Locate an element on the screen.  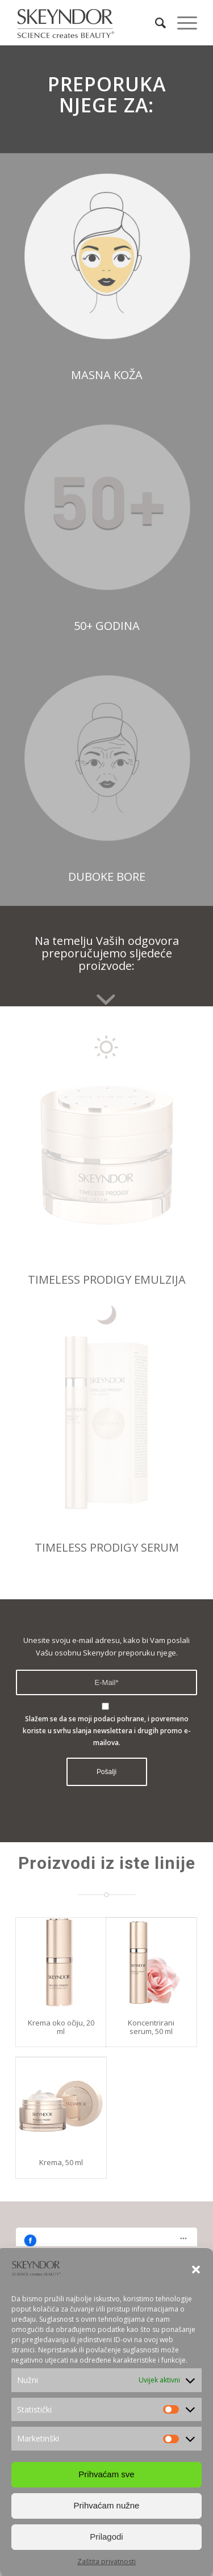
Zaštita privatnosti is located at coordinates (106, 2561).